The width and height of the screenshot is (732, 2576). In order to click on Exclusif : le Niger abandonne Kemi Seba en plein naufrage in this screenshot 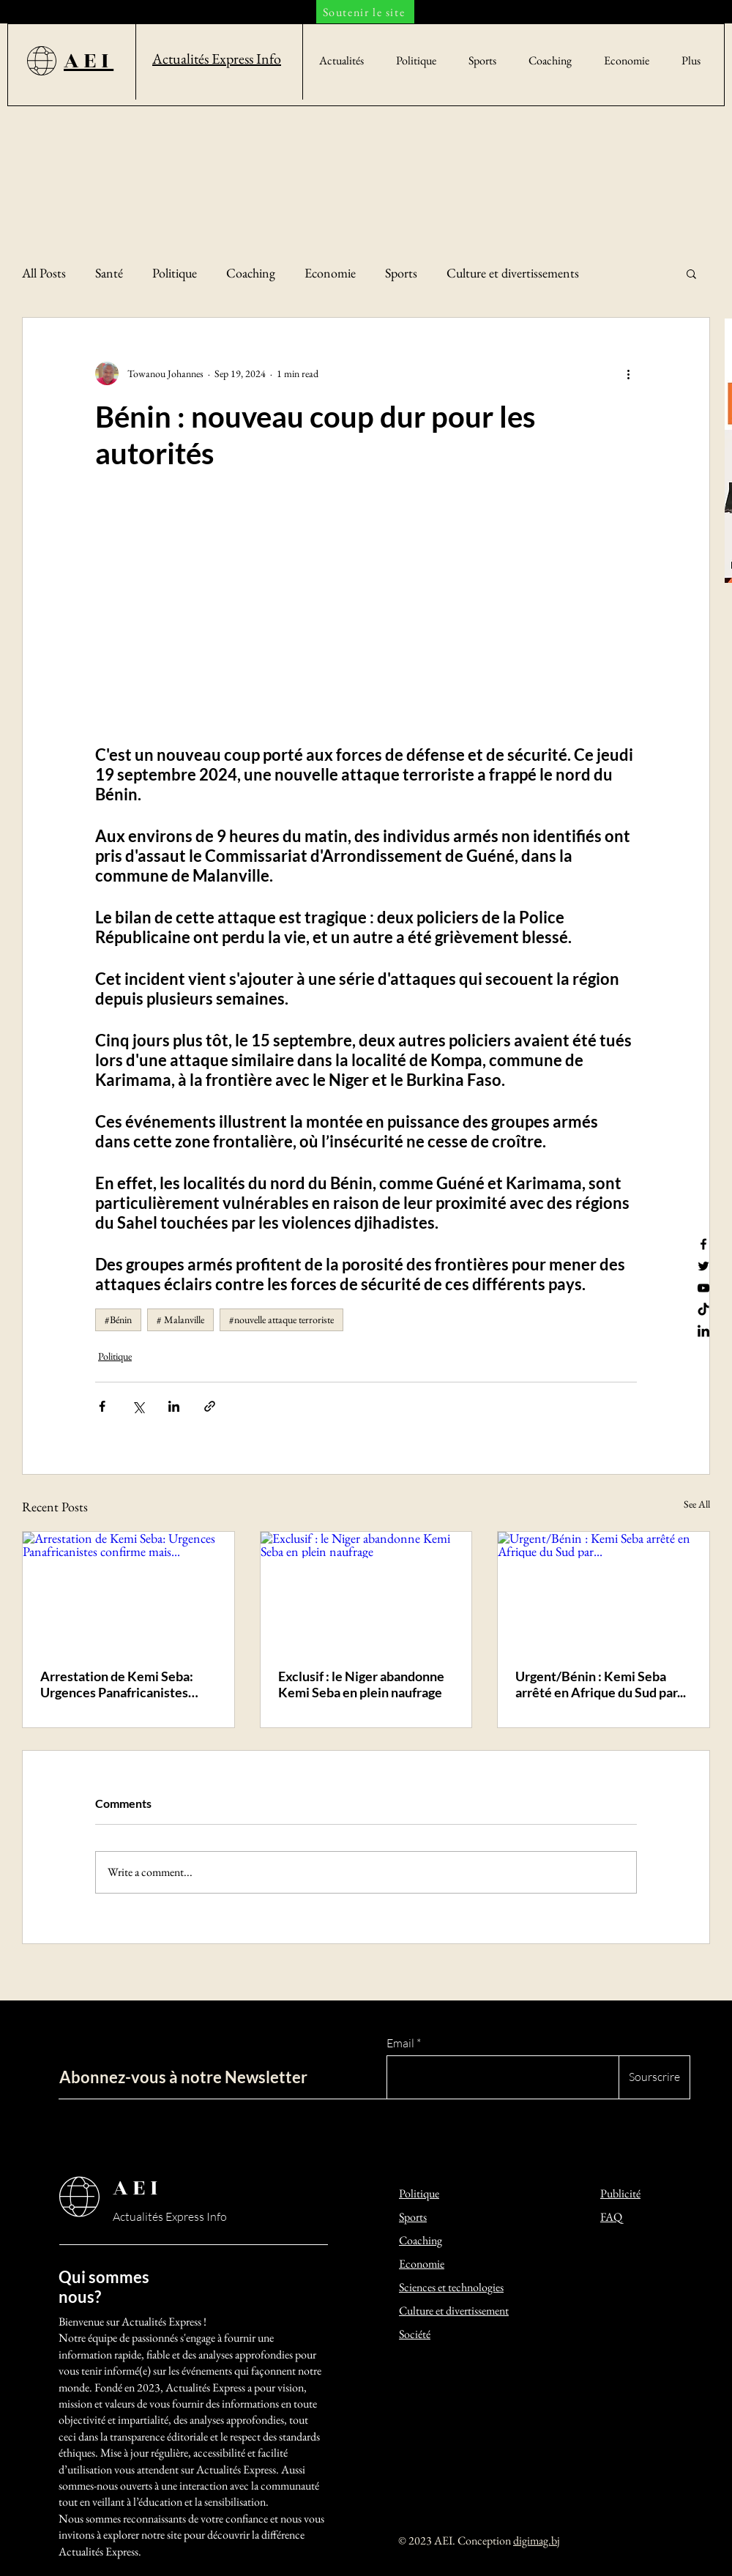, I will do `click(361, 1684)`.